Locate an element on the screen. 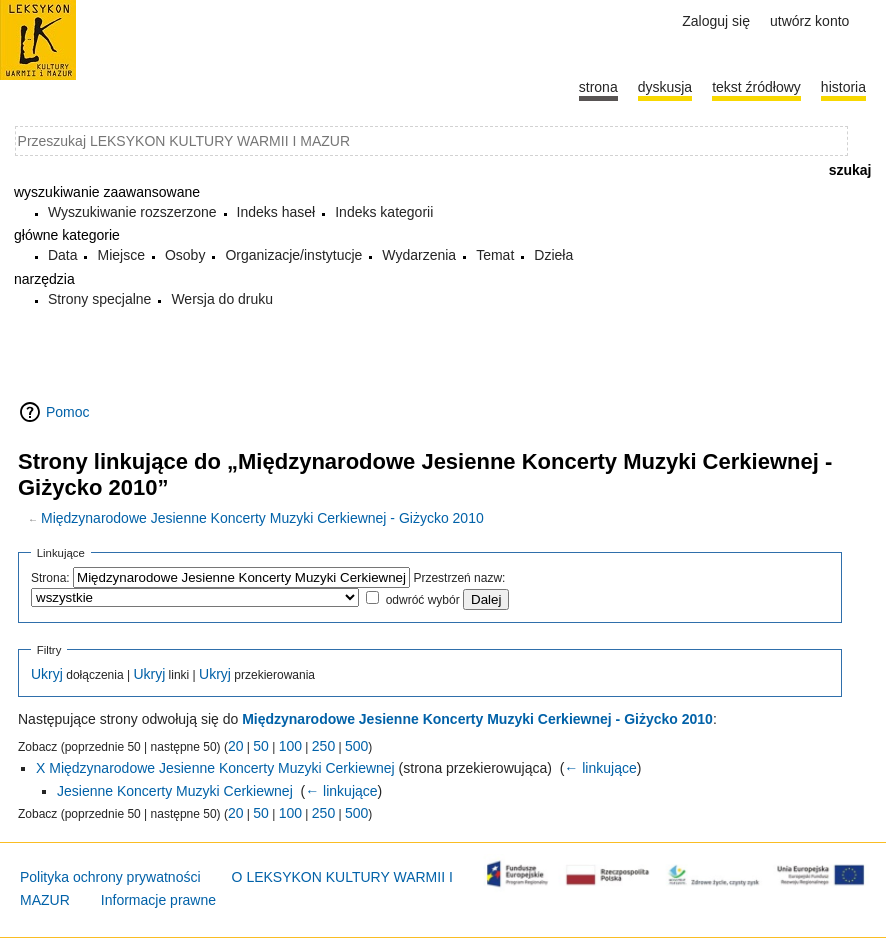  odwróć wybór is located at coordinates (423, 600).